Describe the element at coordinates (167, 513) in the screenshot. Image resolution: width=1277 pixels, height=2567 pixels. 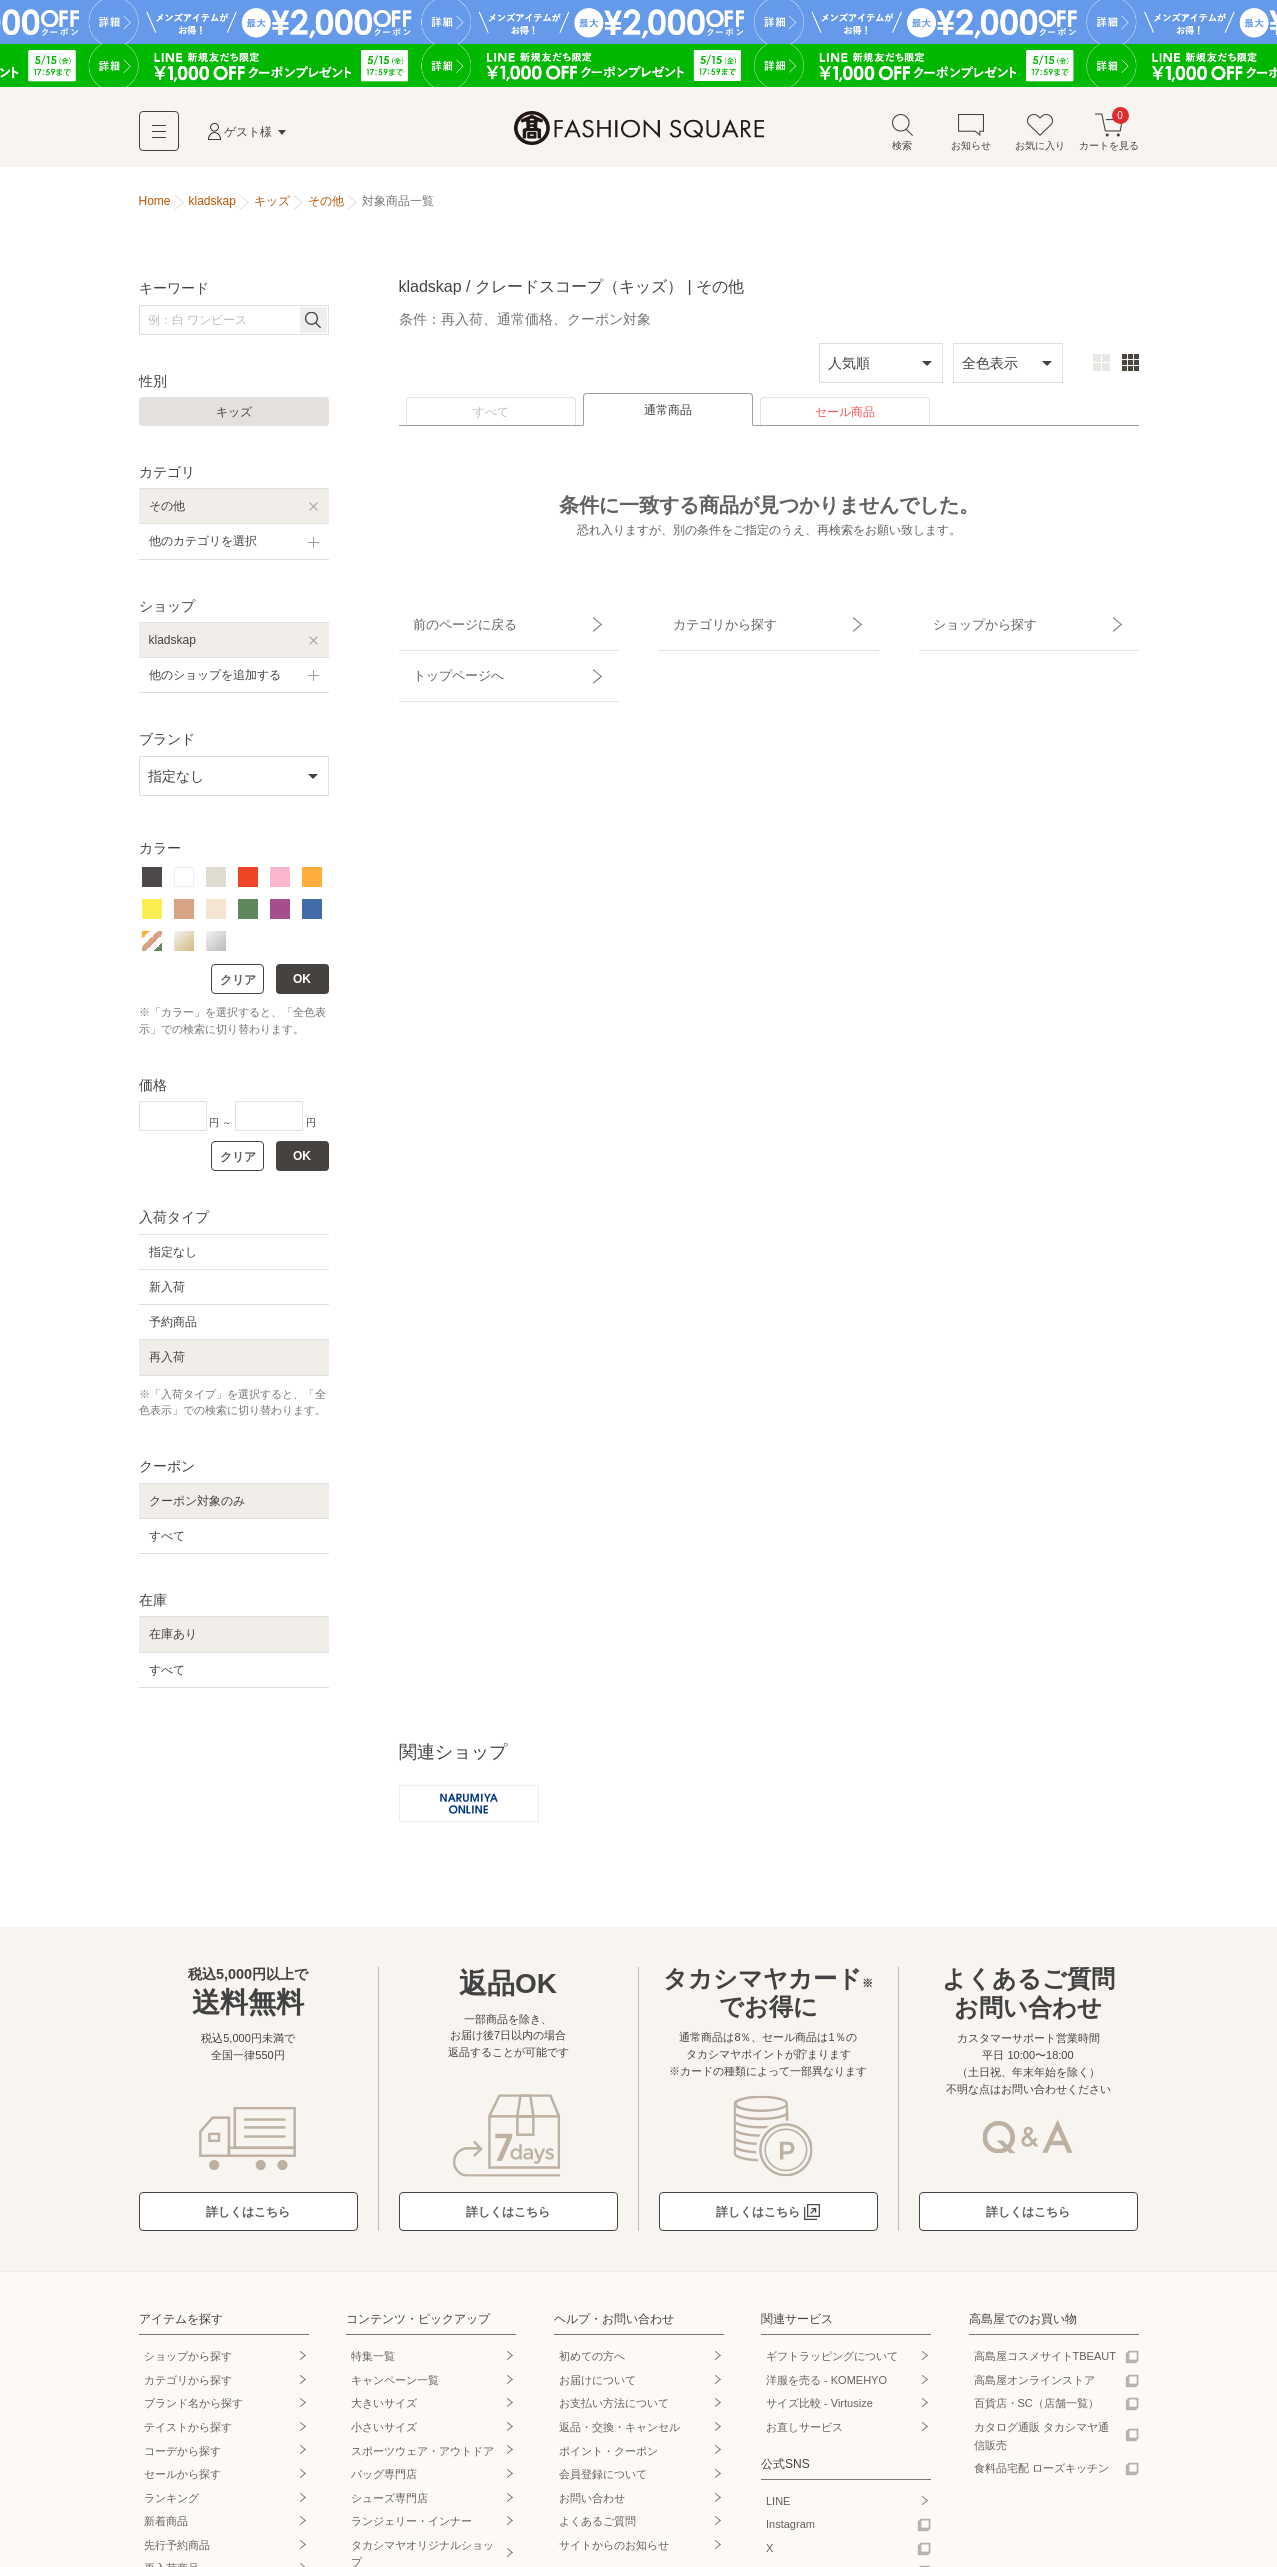
I see `その他` at that location.